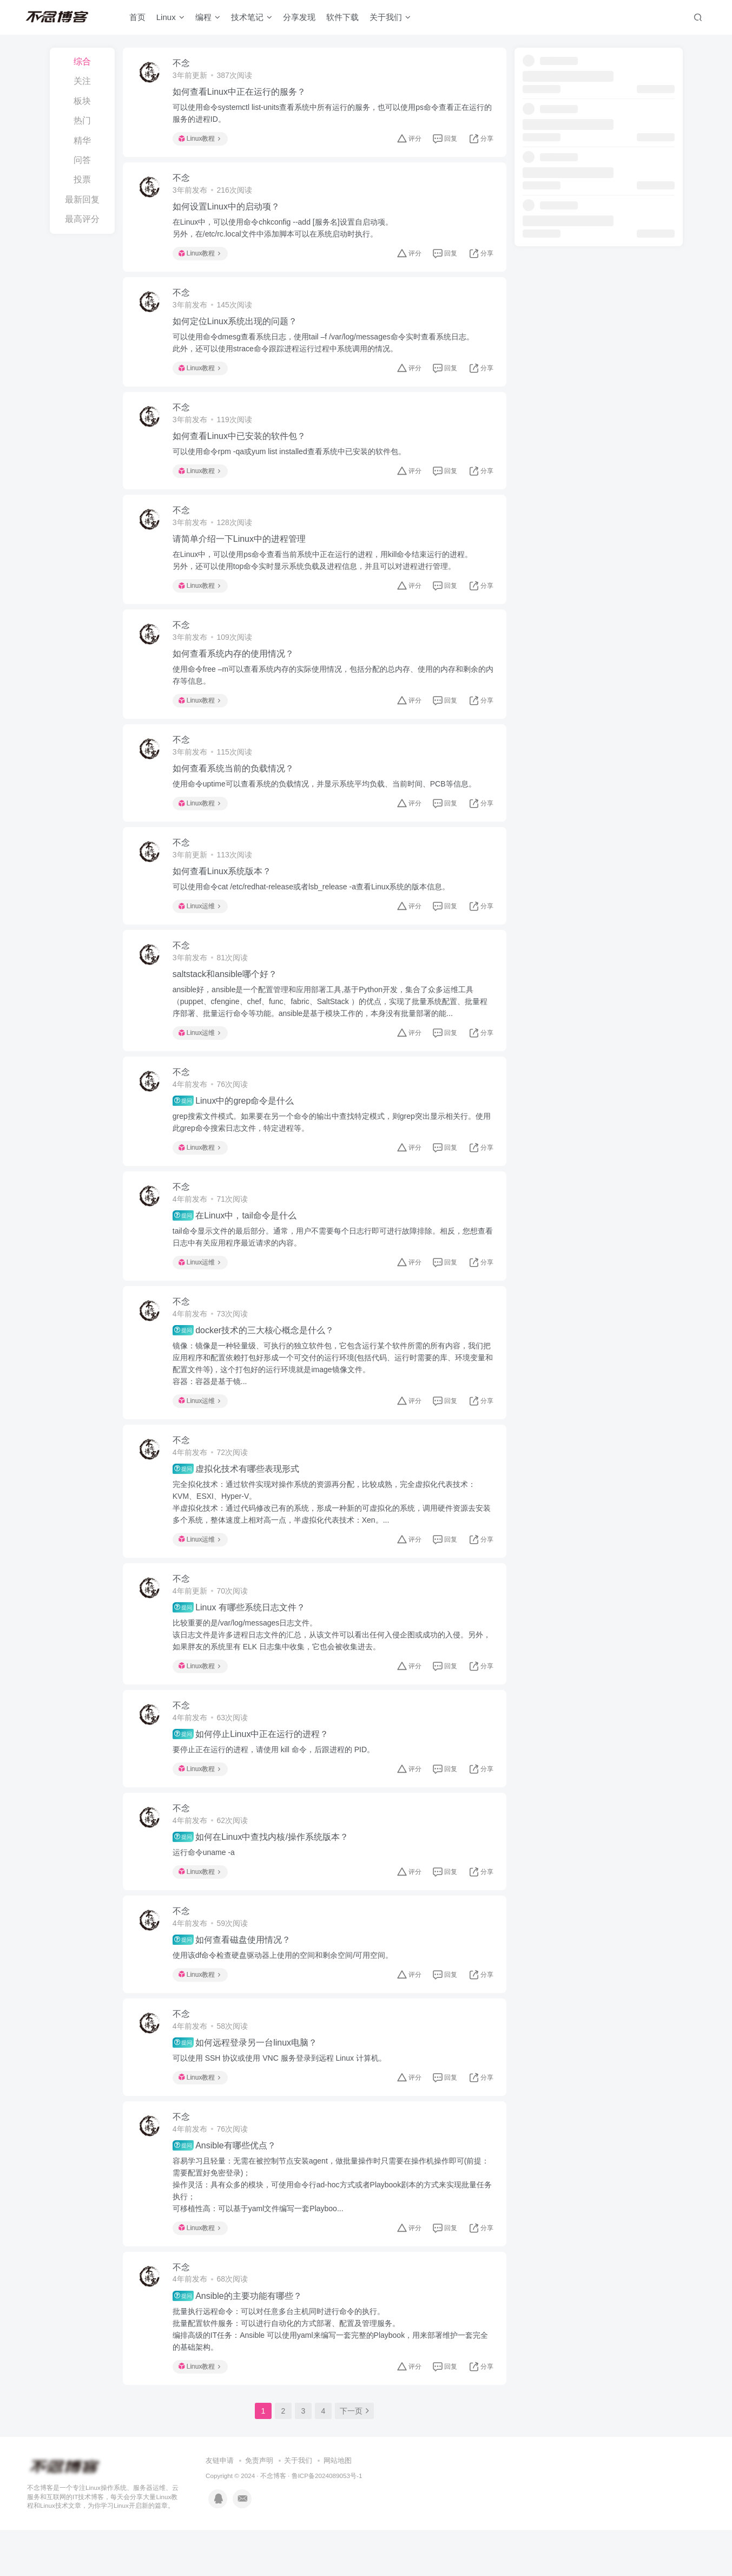 This screenshot has width=732, height=2576. What do you see at coordinates (253, 1767) in the screenshot?
I see `如何停止Linux中正在运行的进程？` at bounding box center [253, 1767].